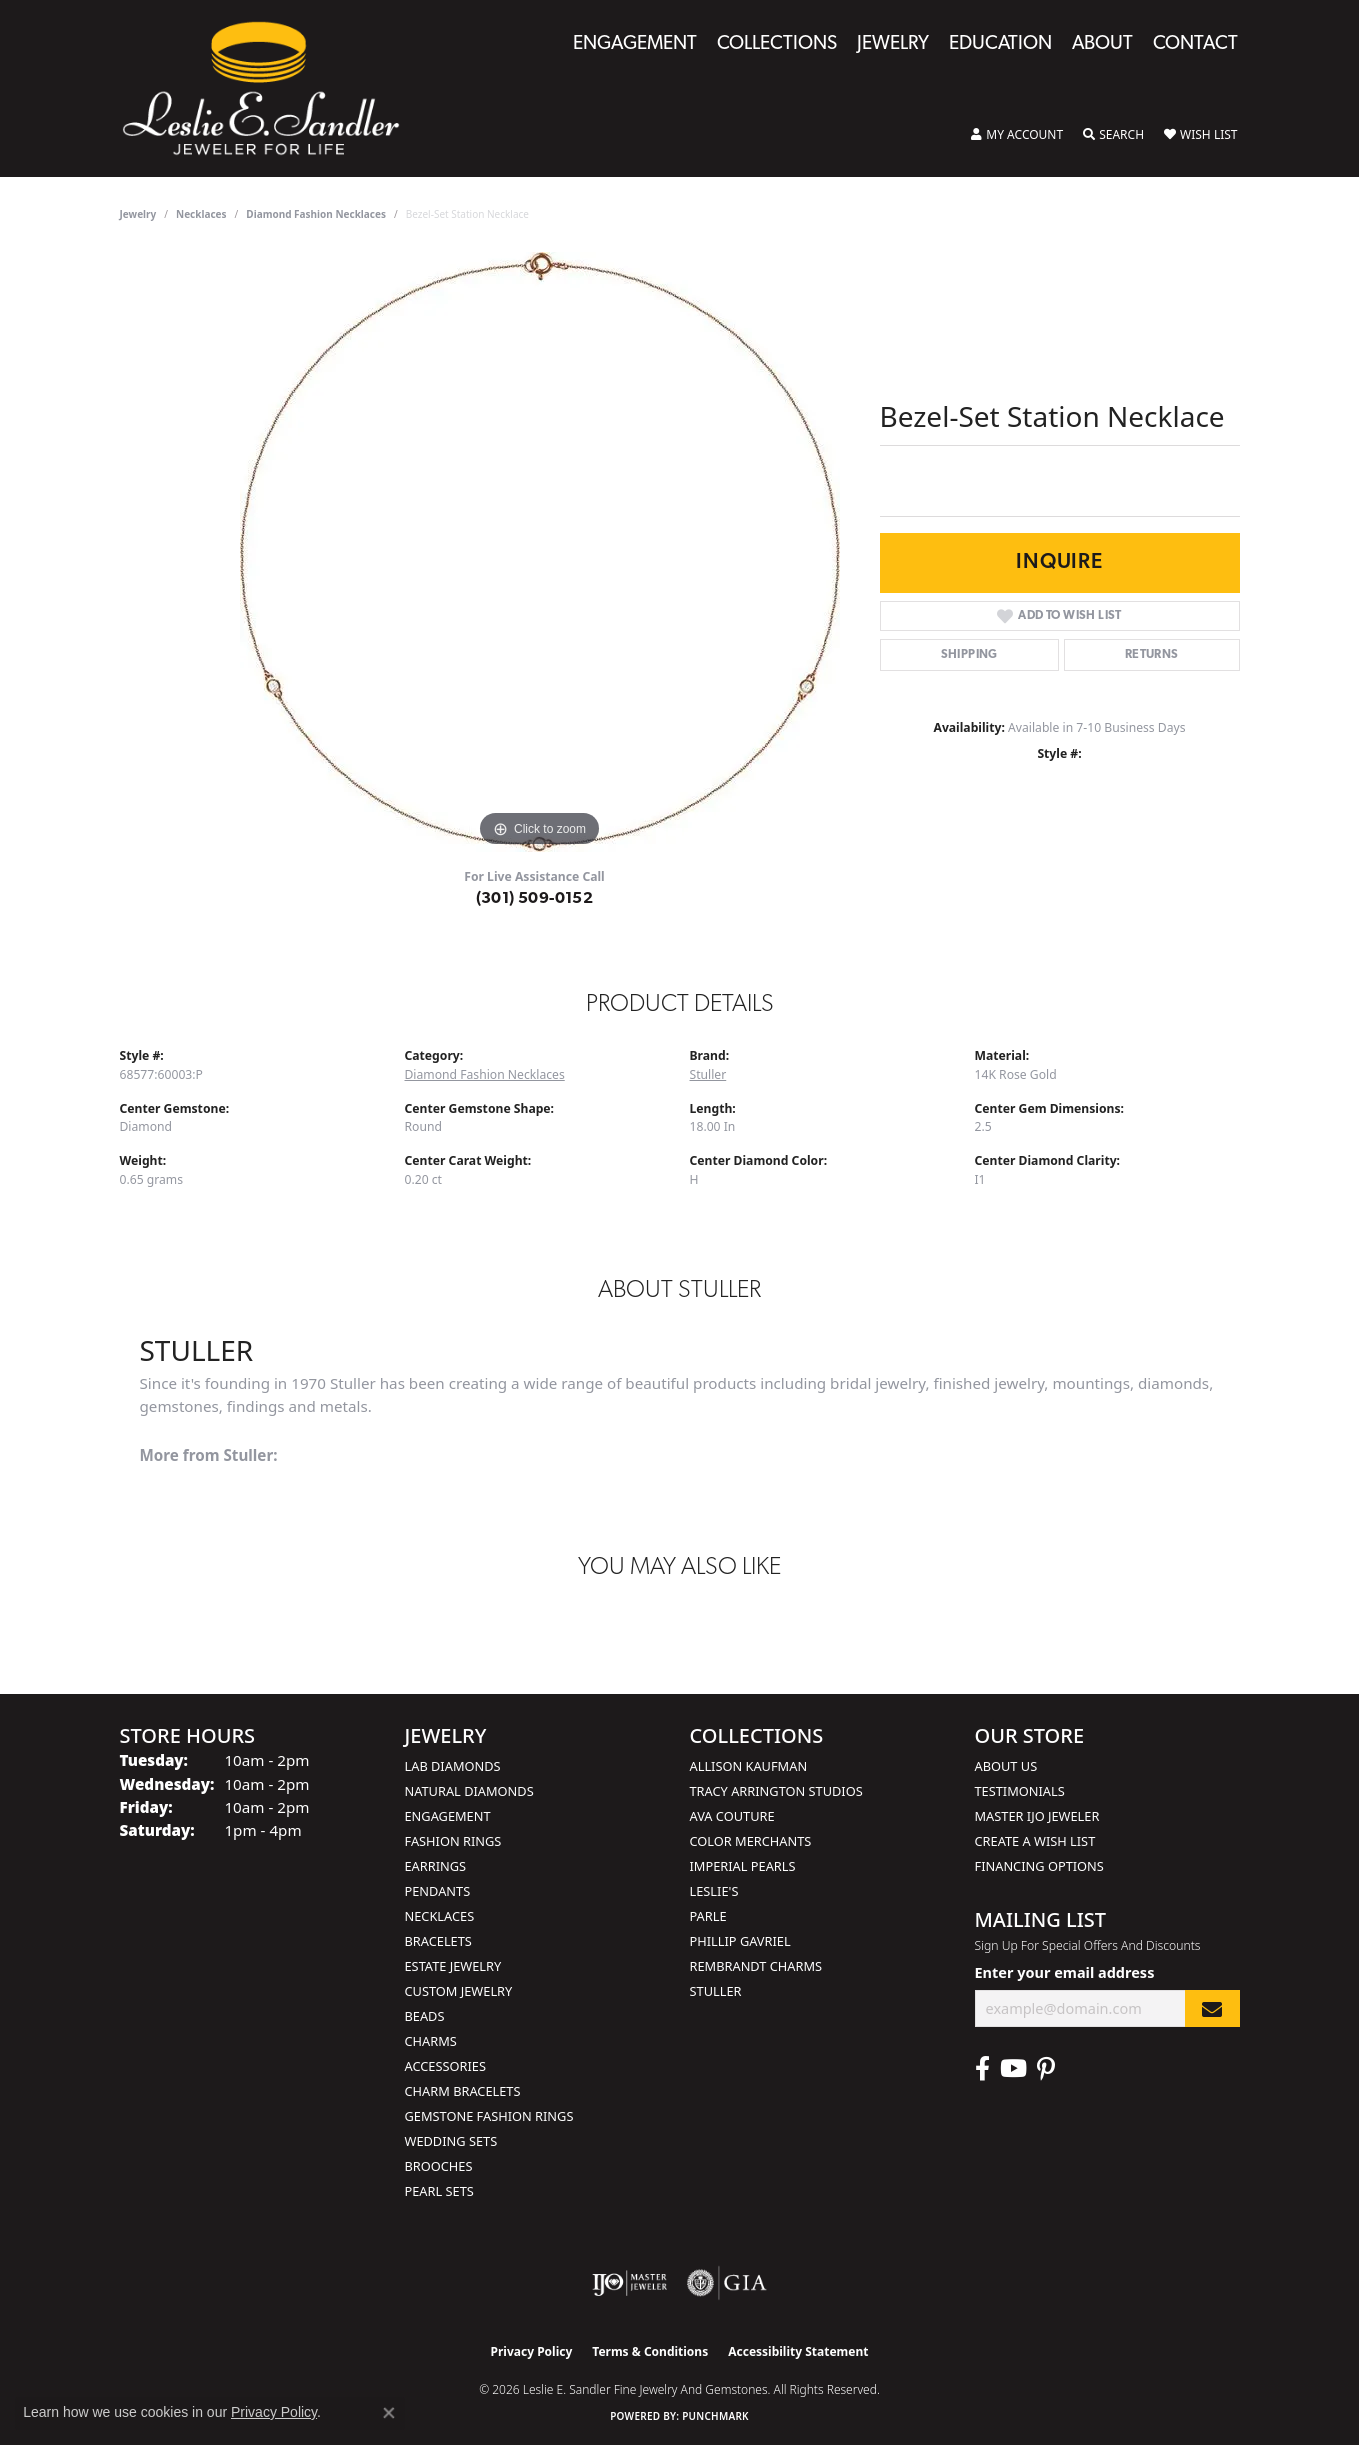 Image resolution: width=1359 pixels, height=2445 pixels. Describe the element at coordinates (453, 1841) in the screenshot. I see `Fashion Rings [menuitem]` at that location.